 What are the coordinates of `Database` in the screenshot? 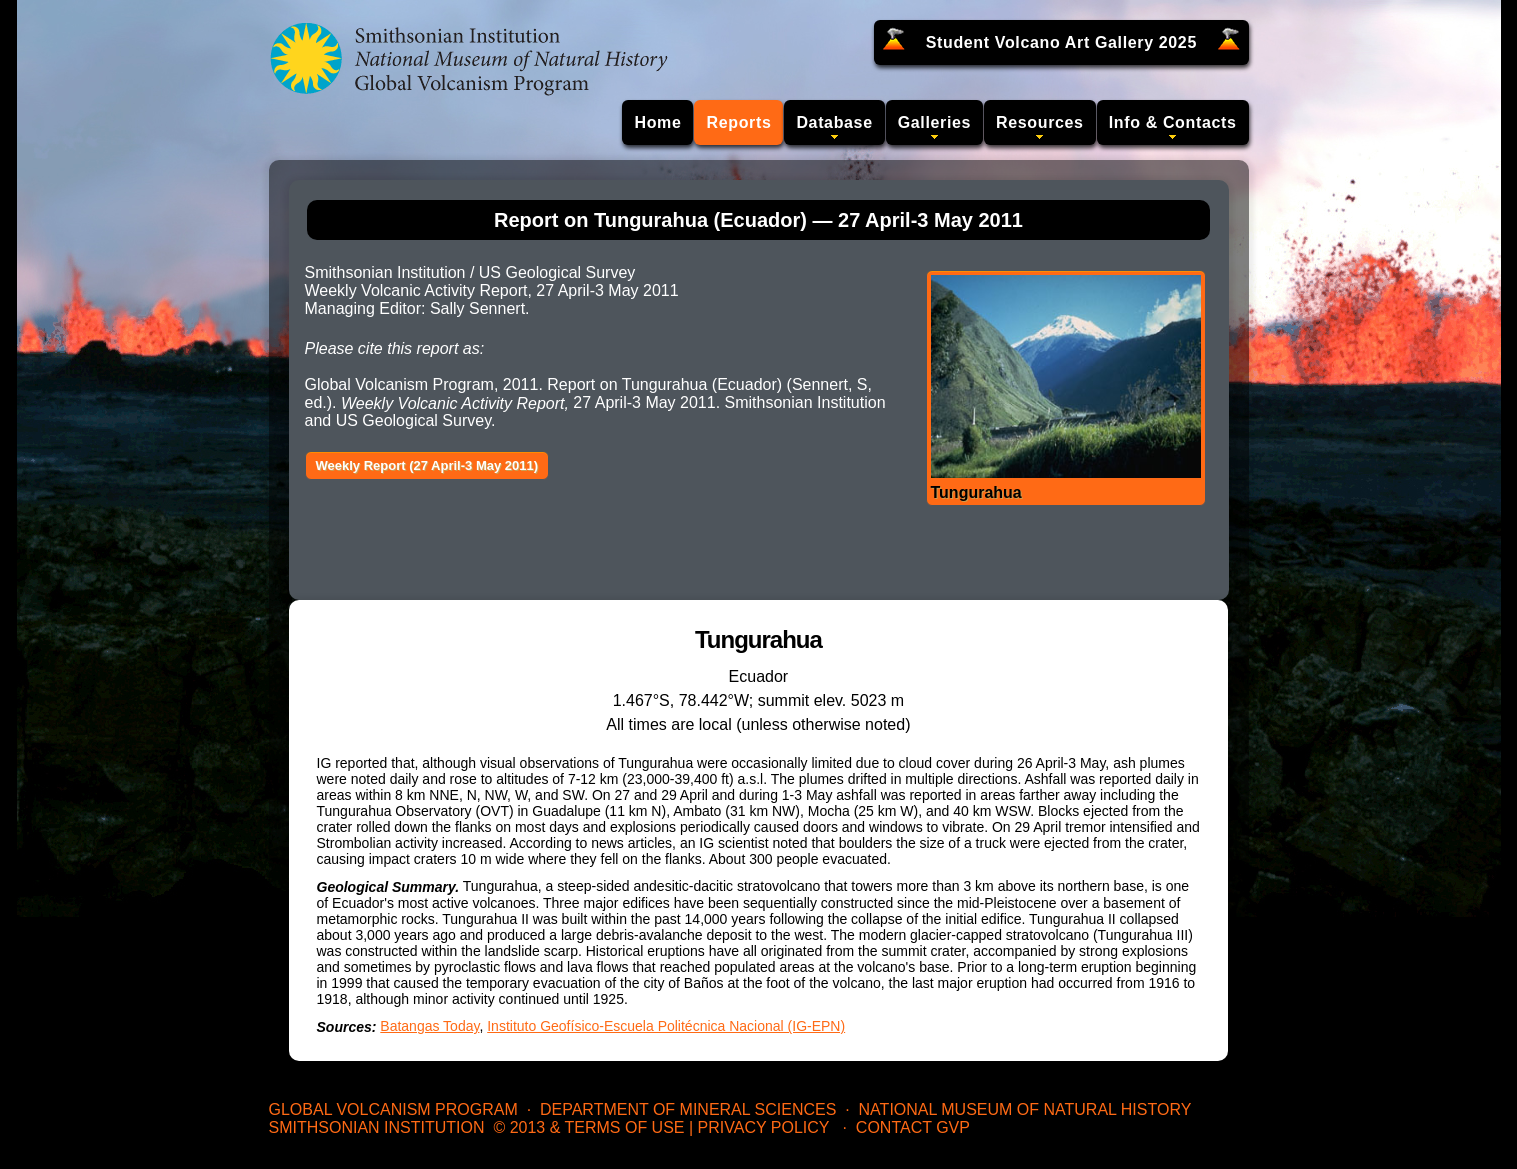 It's located at (834, 122).